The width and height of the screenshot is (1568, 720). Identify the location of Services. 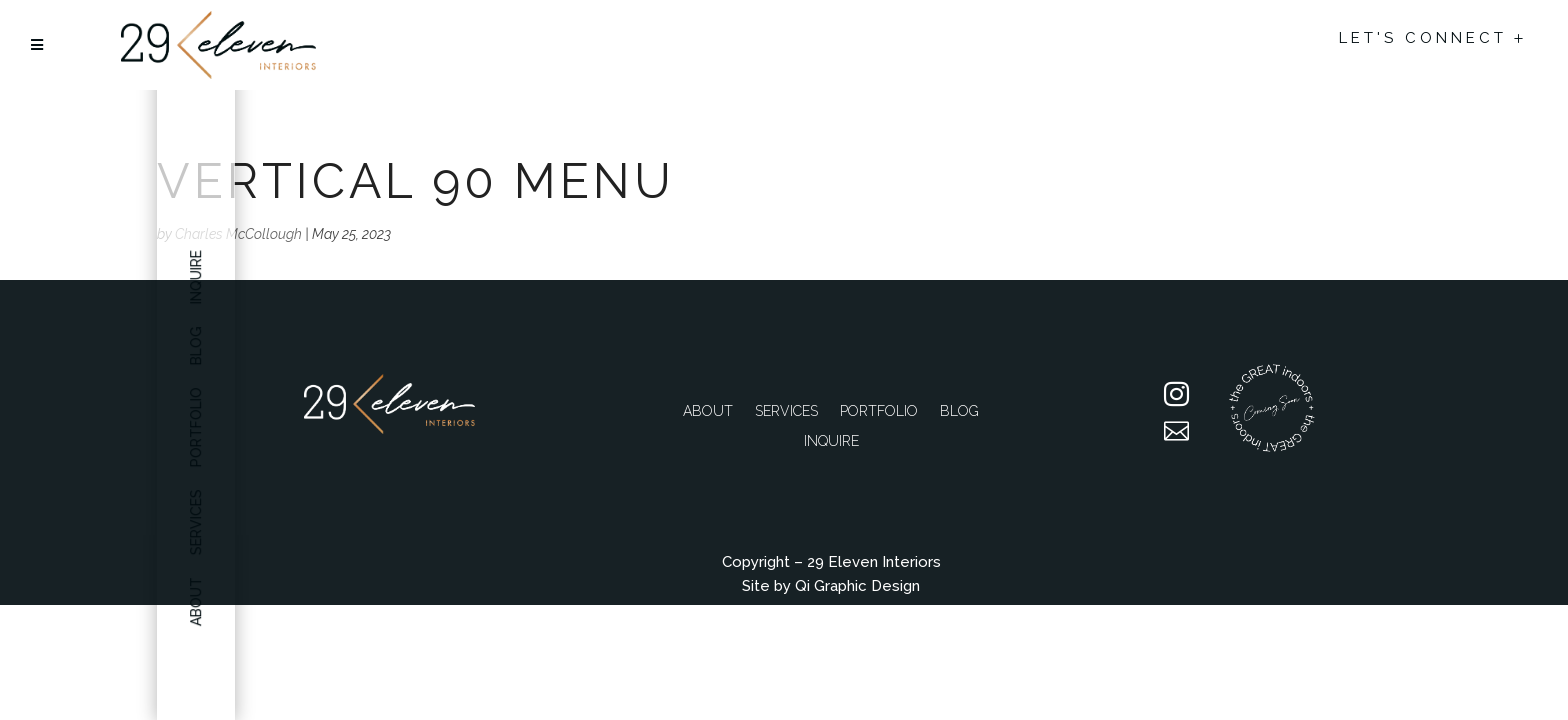
(786, 411).